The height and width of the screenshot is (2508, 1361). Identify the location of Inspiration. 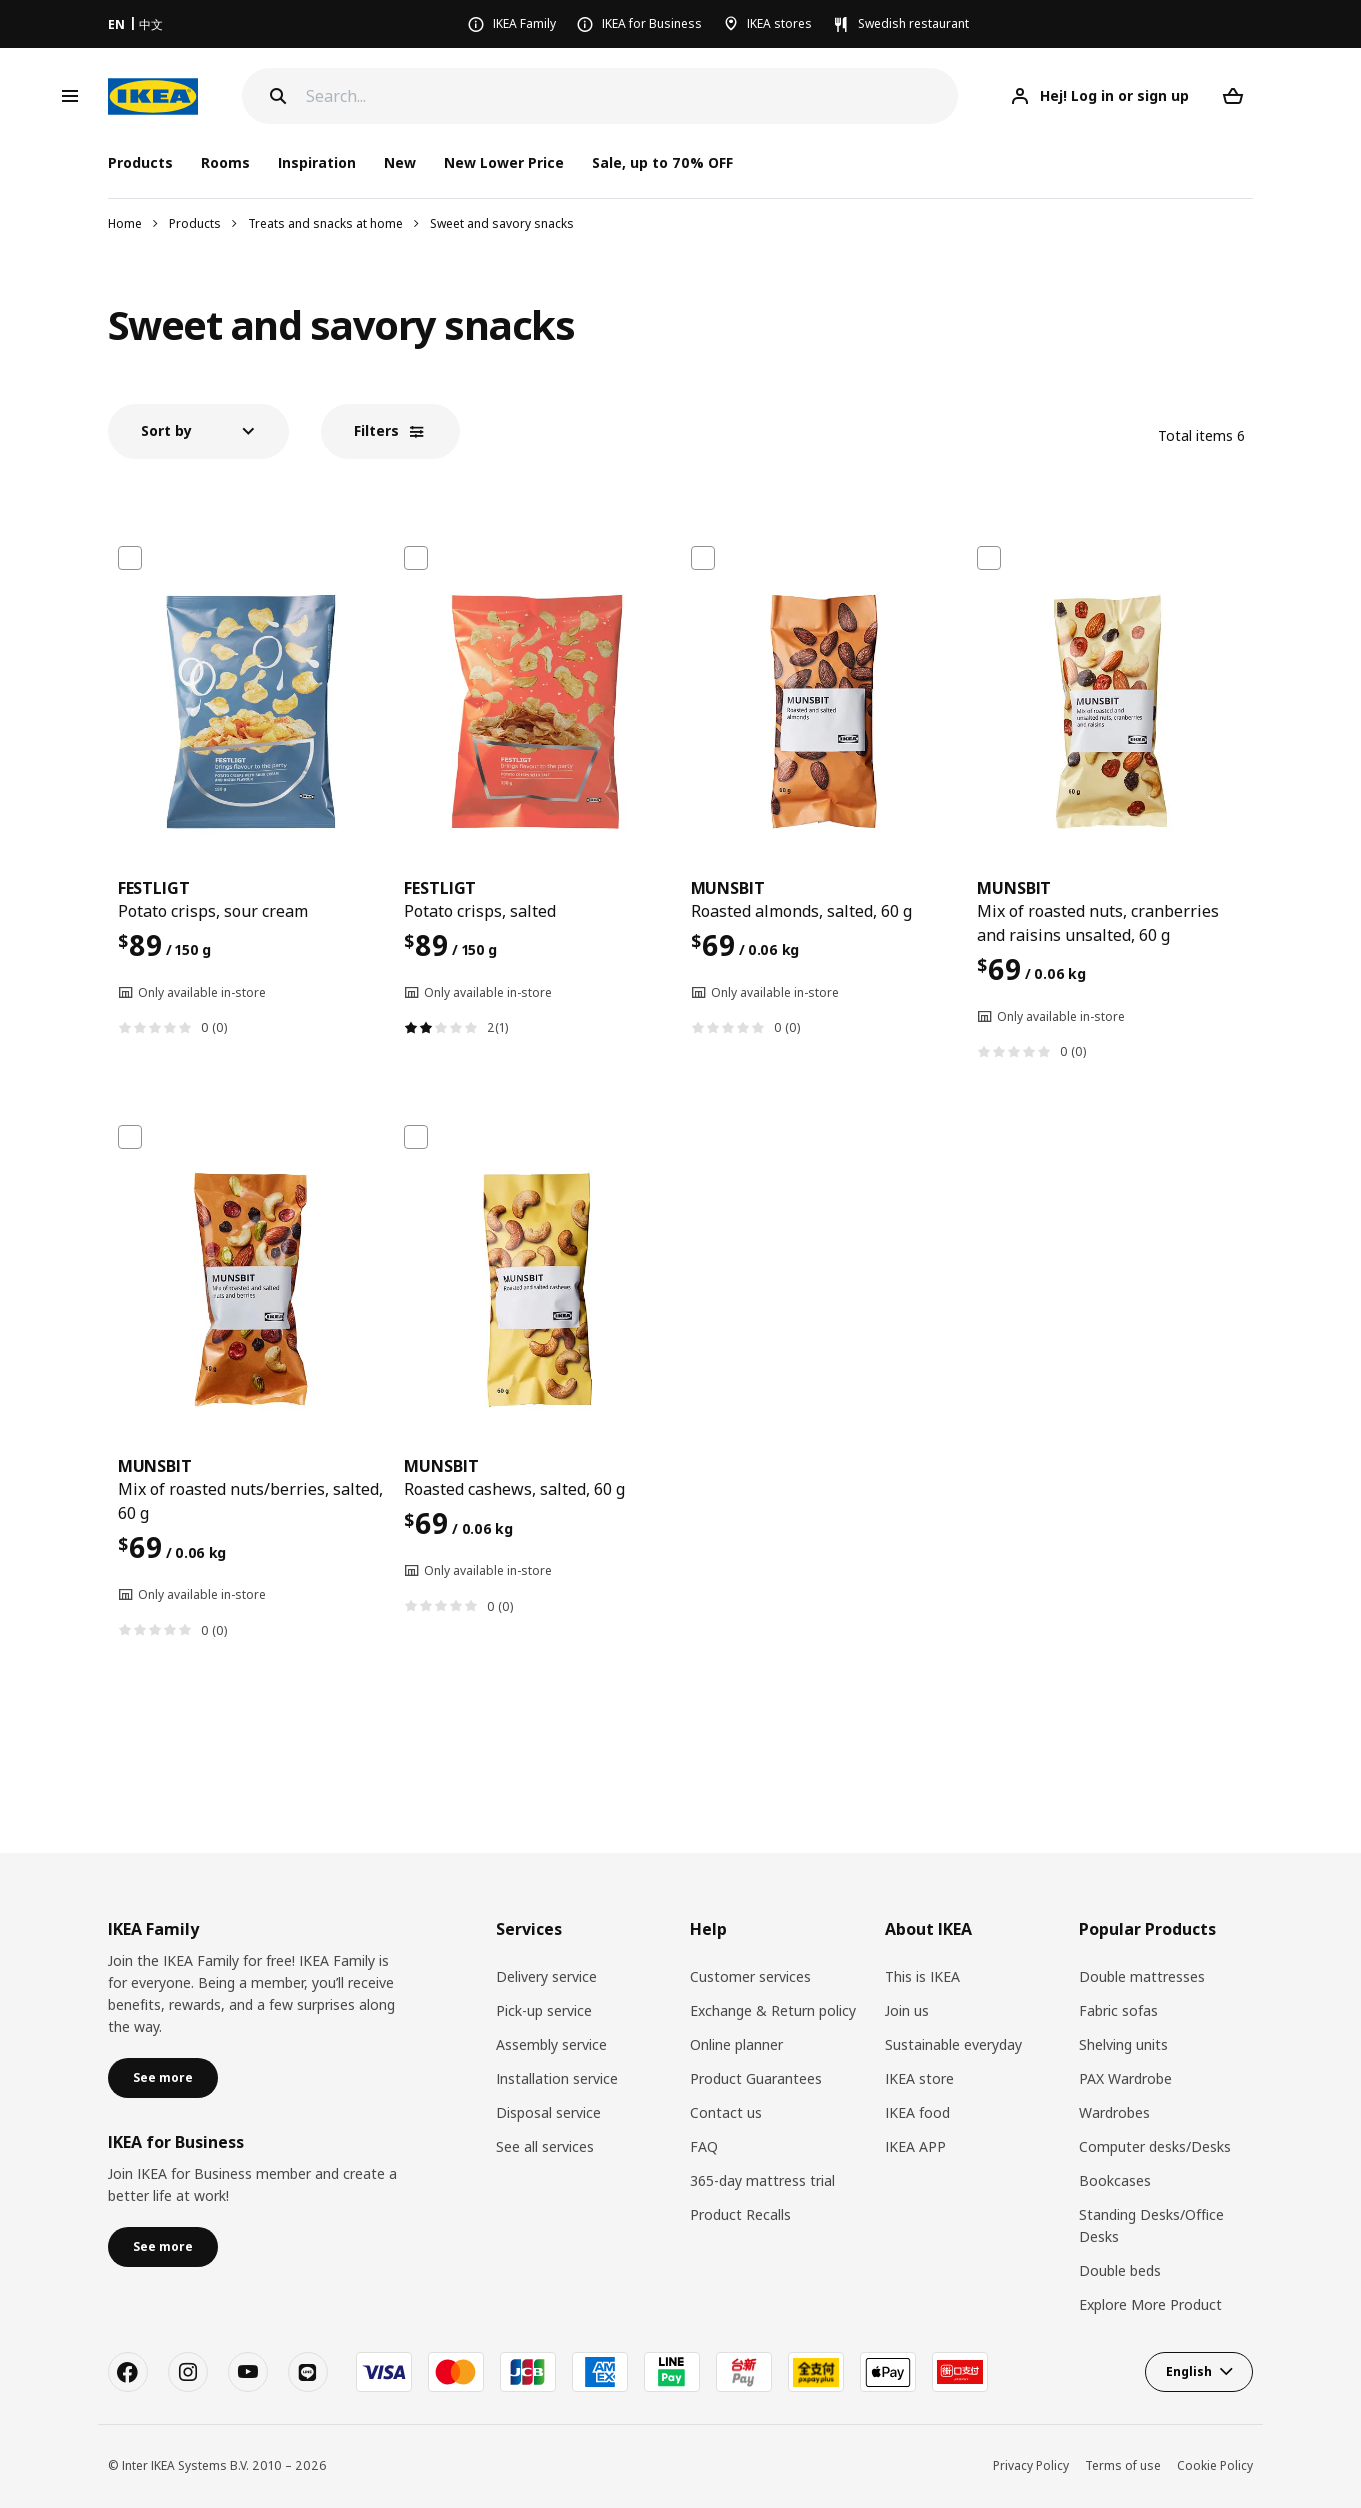
(317, 162).